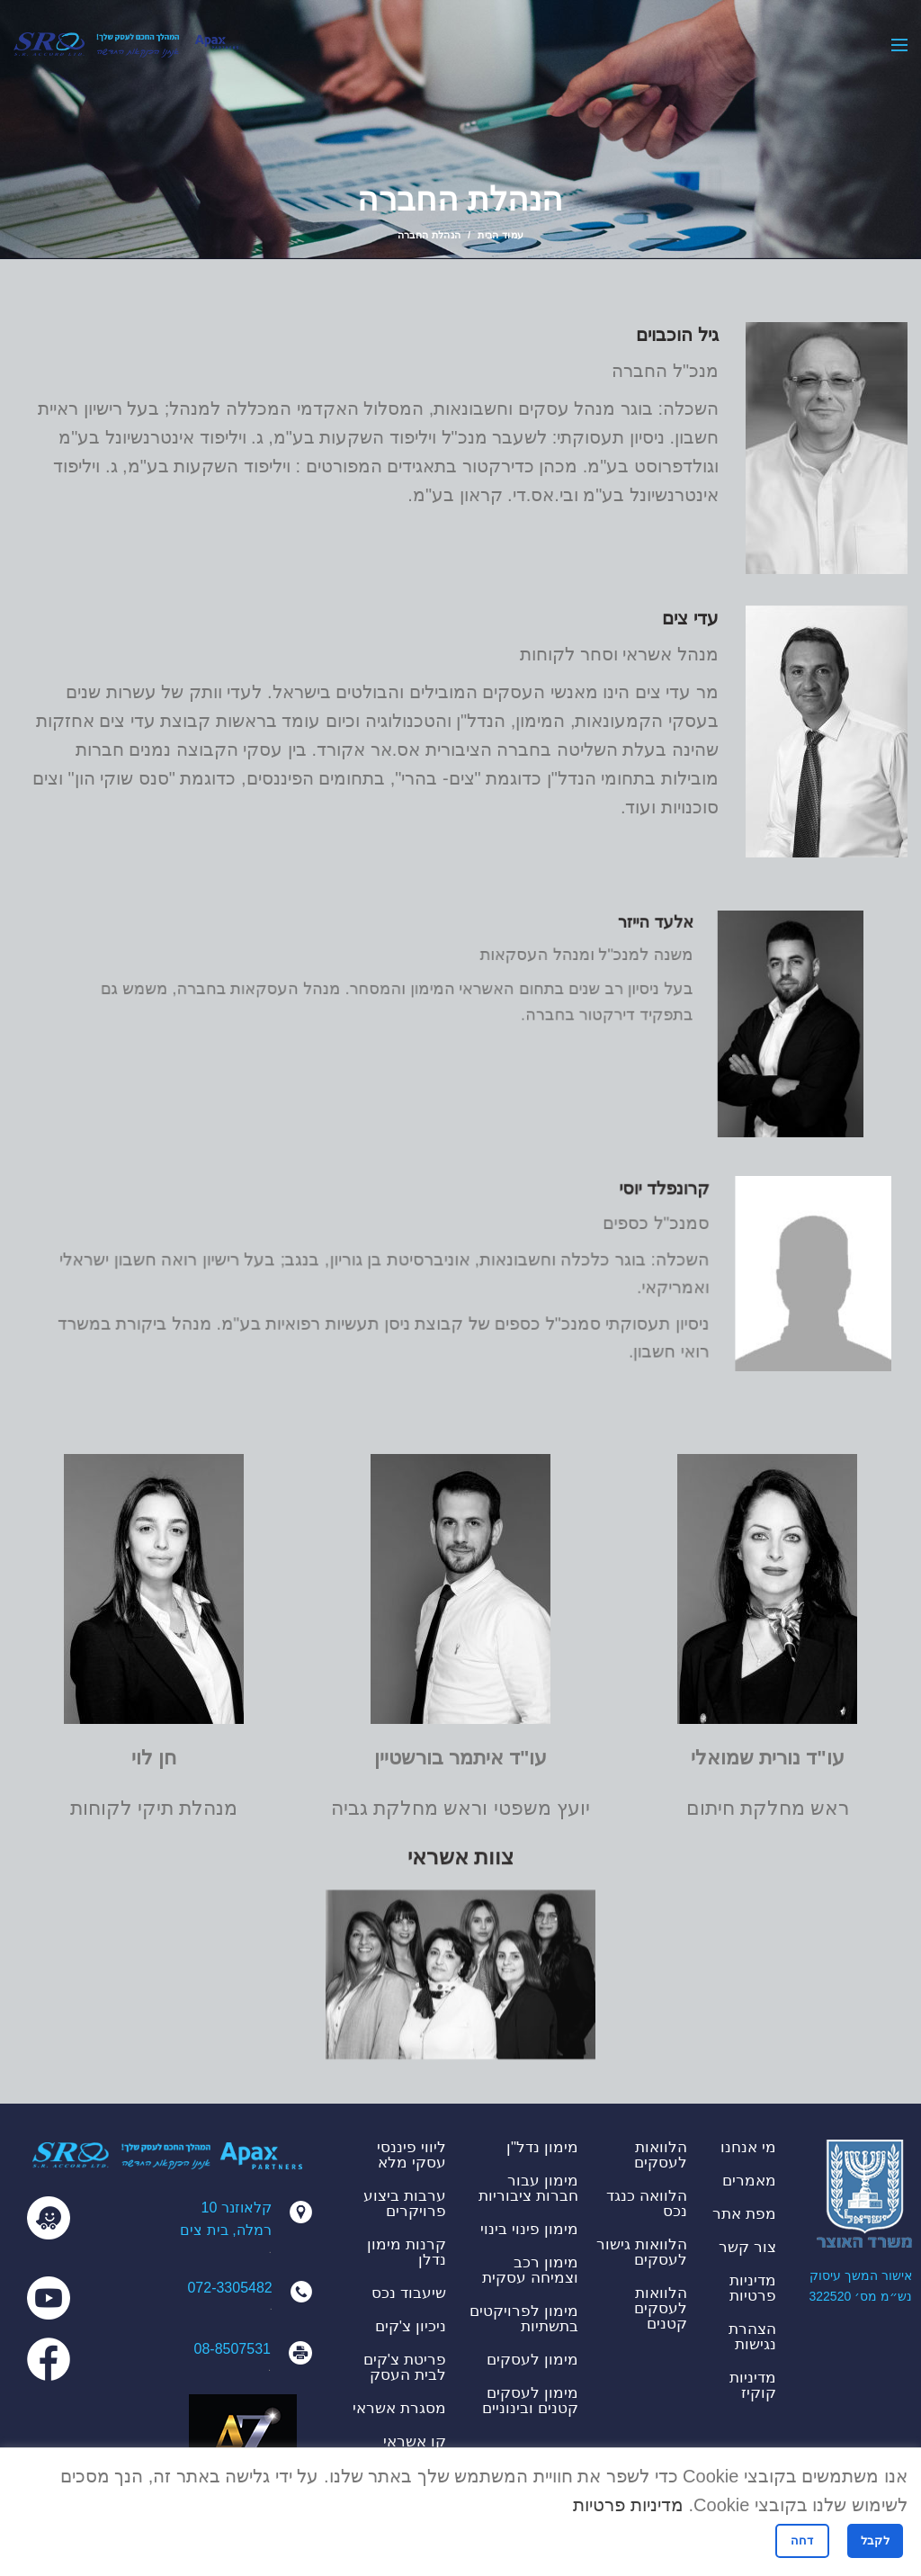 Image resolution: width=921 pixels, height=2576 pixels. What do you see at coordinates (530, 2400) in the screenshot?
I see `מימון לעסקים קטנים ובינוניים` at bounding box center [530, 2400].